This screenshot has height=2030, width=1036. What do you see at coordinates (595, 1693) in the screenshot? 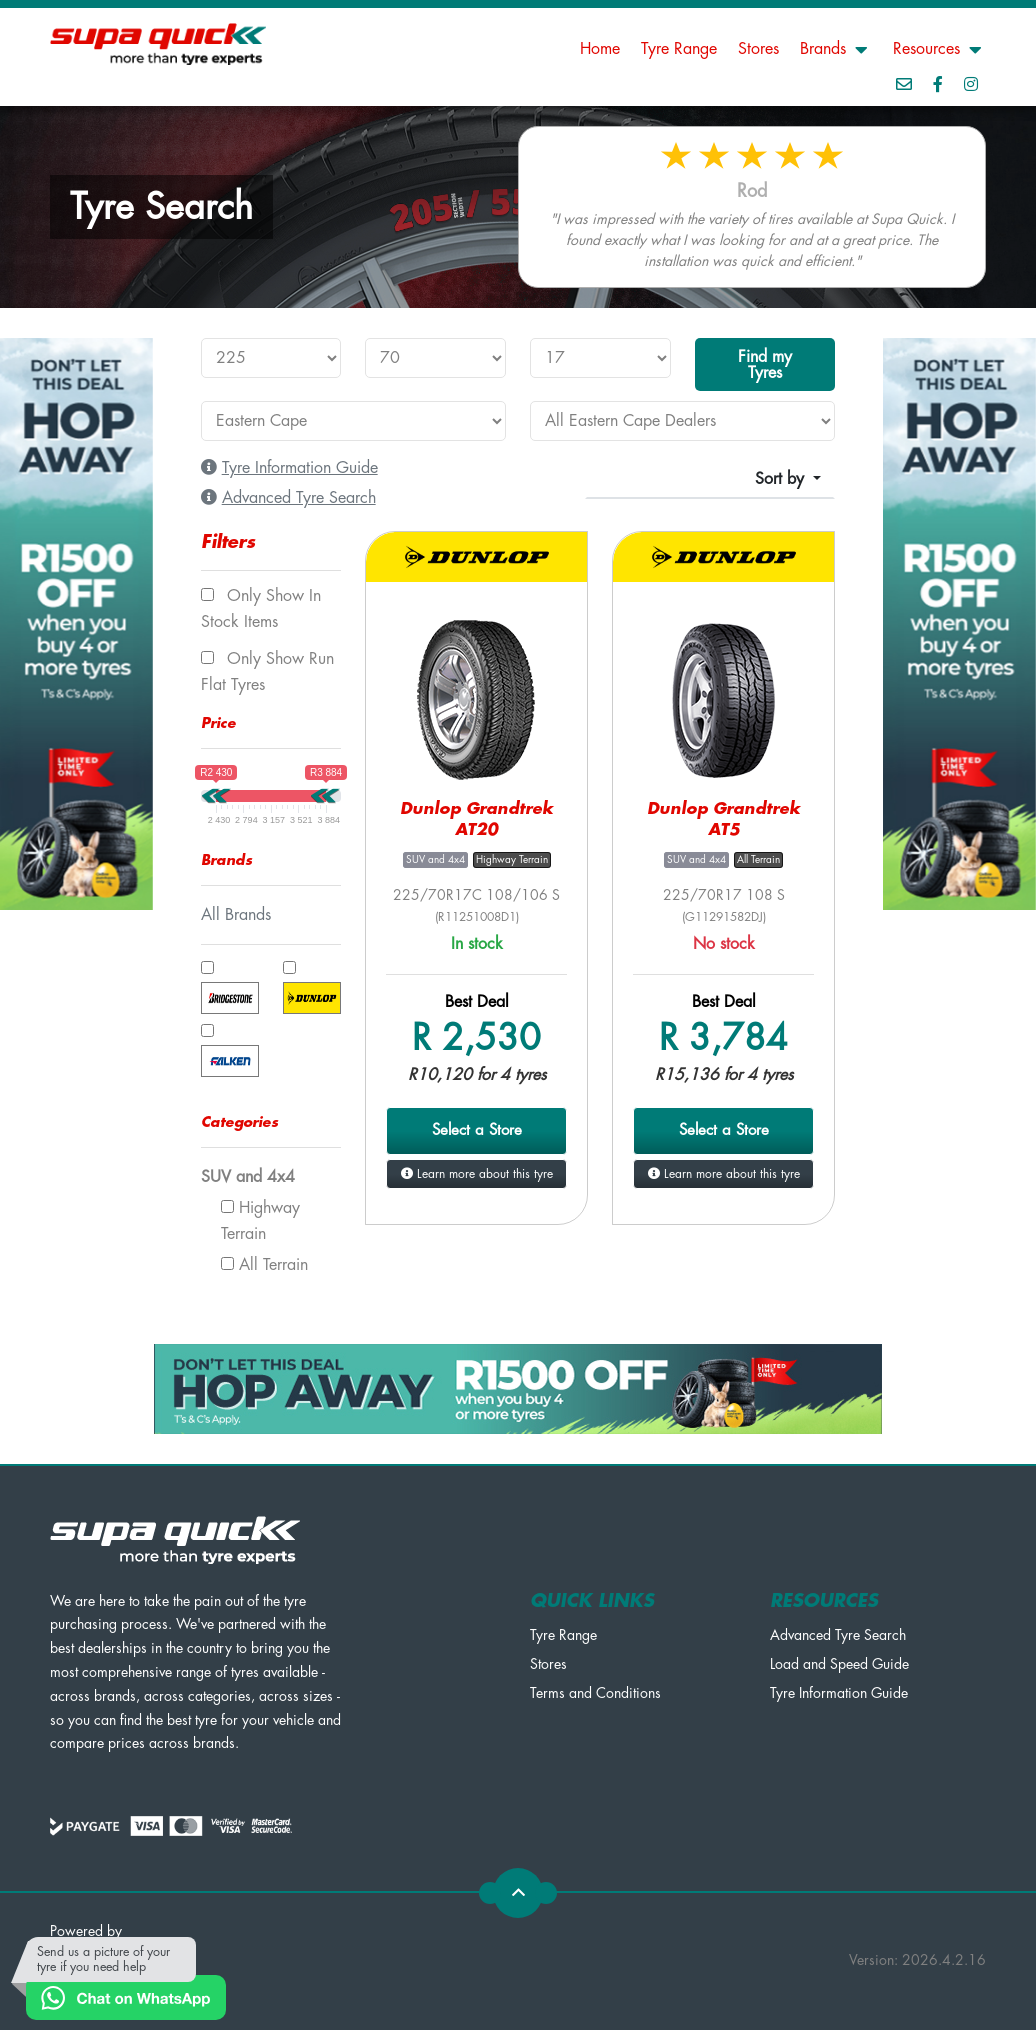
I see `Terms and Conditions` at bounding box center [595, 1693].